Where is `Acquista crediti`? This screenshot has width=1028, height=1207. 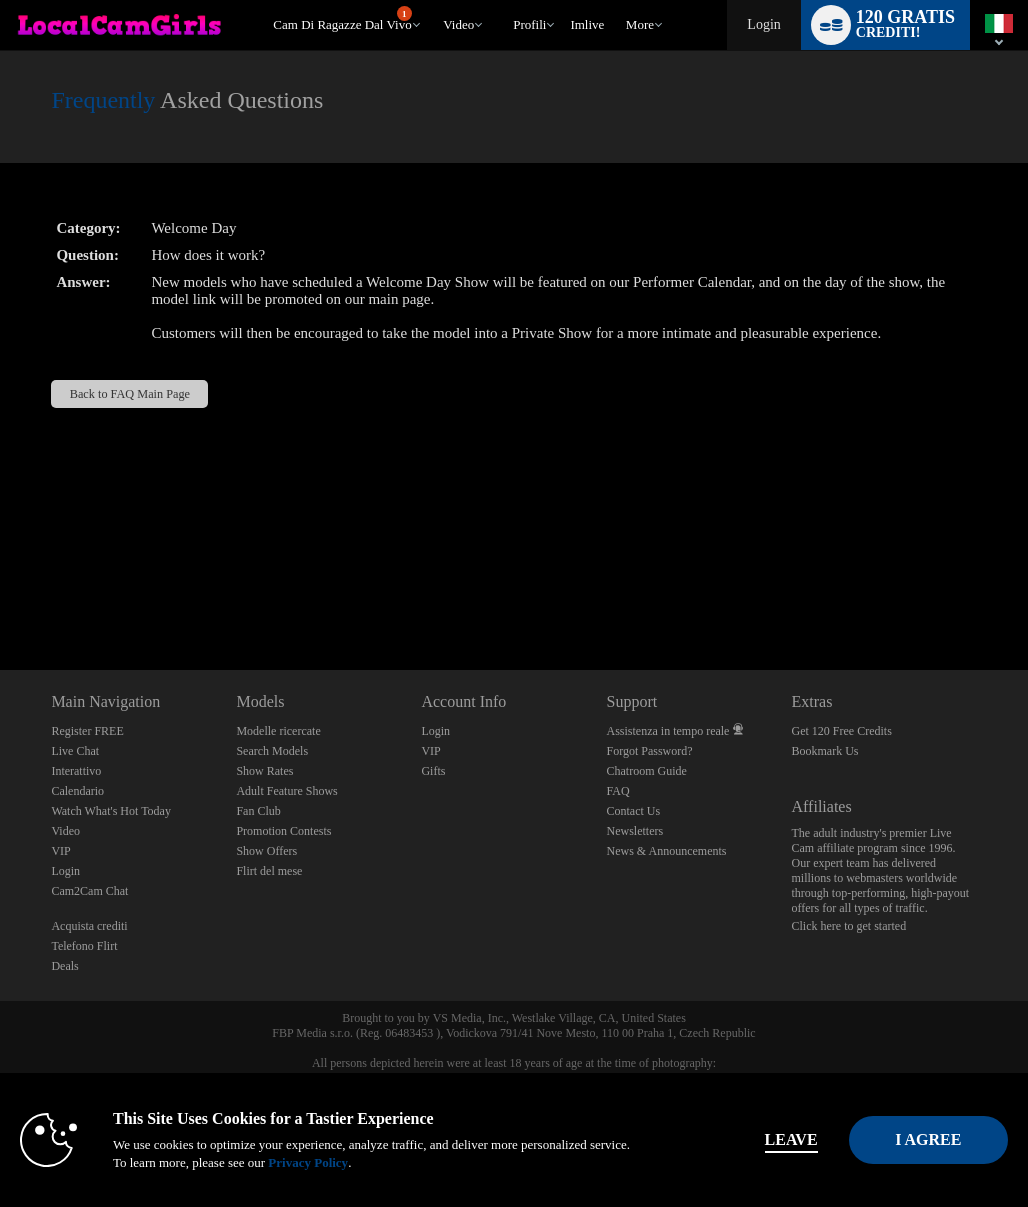 Acquista crediti is located at coordinates (89, 926).